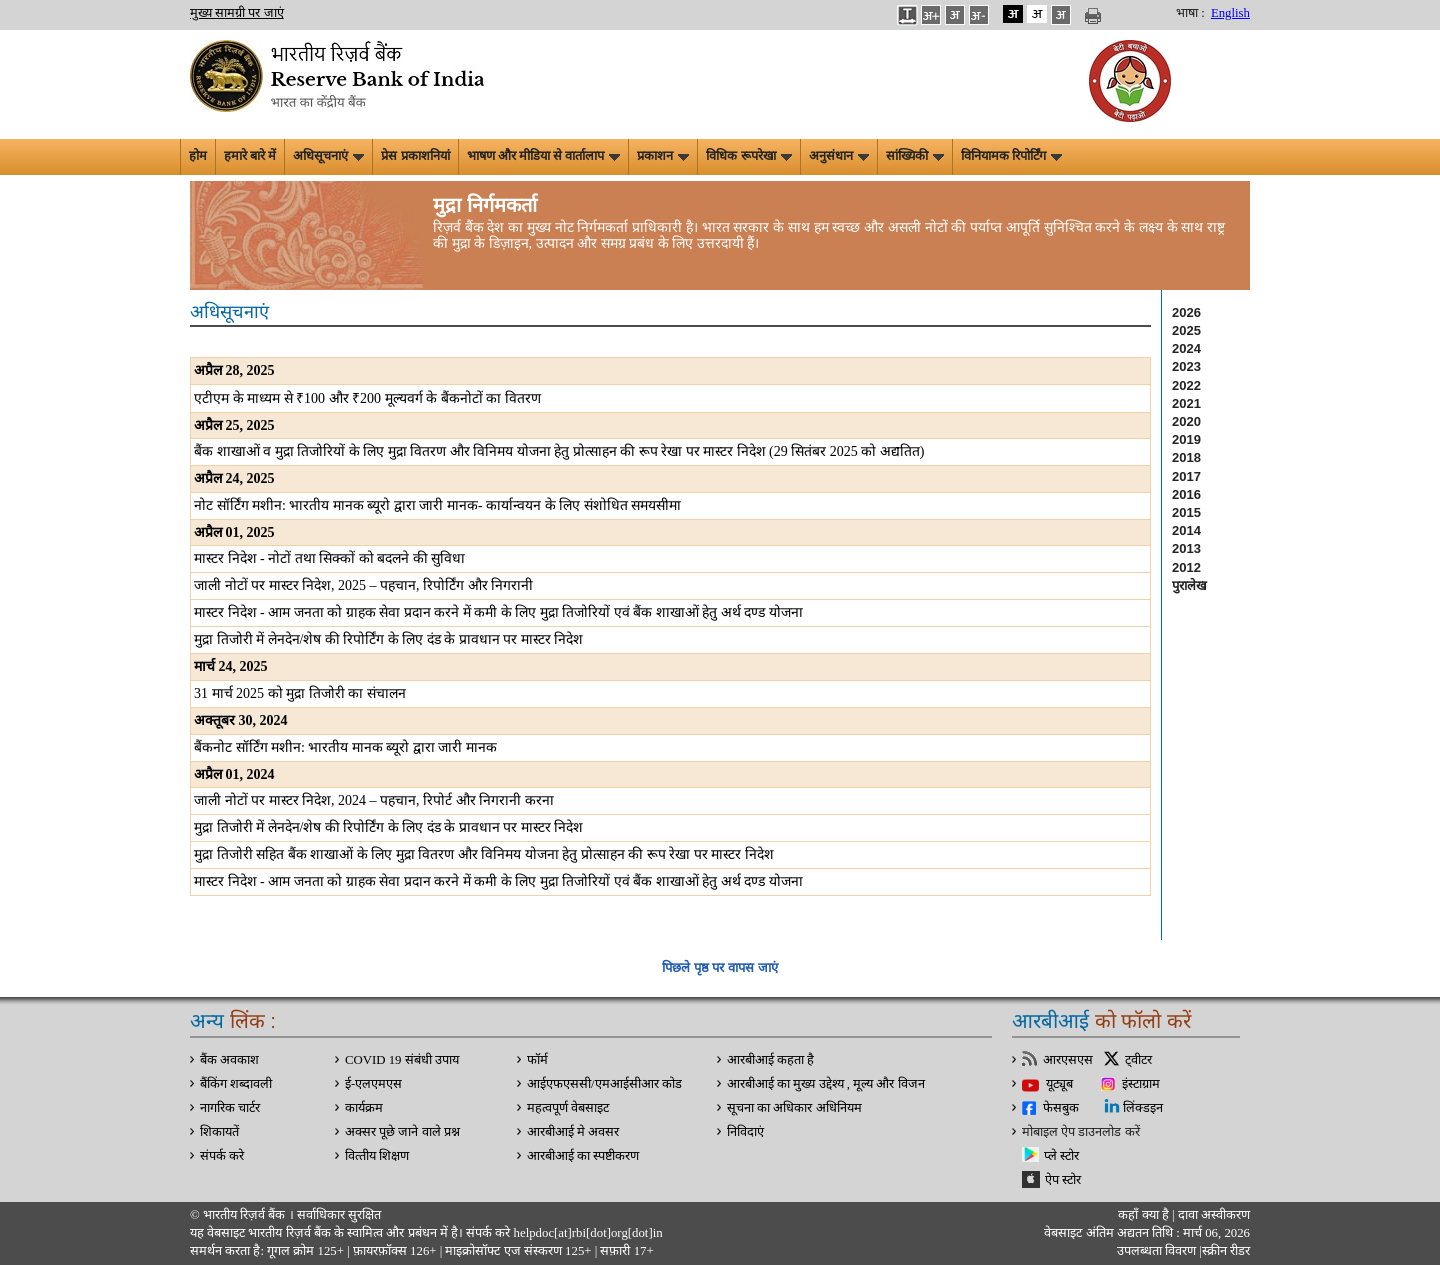 Image resolution: width=1440 pixels, height=1265 pixels. I want to click on इंस्टाग्राम, so click(1141, 1084).